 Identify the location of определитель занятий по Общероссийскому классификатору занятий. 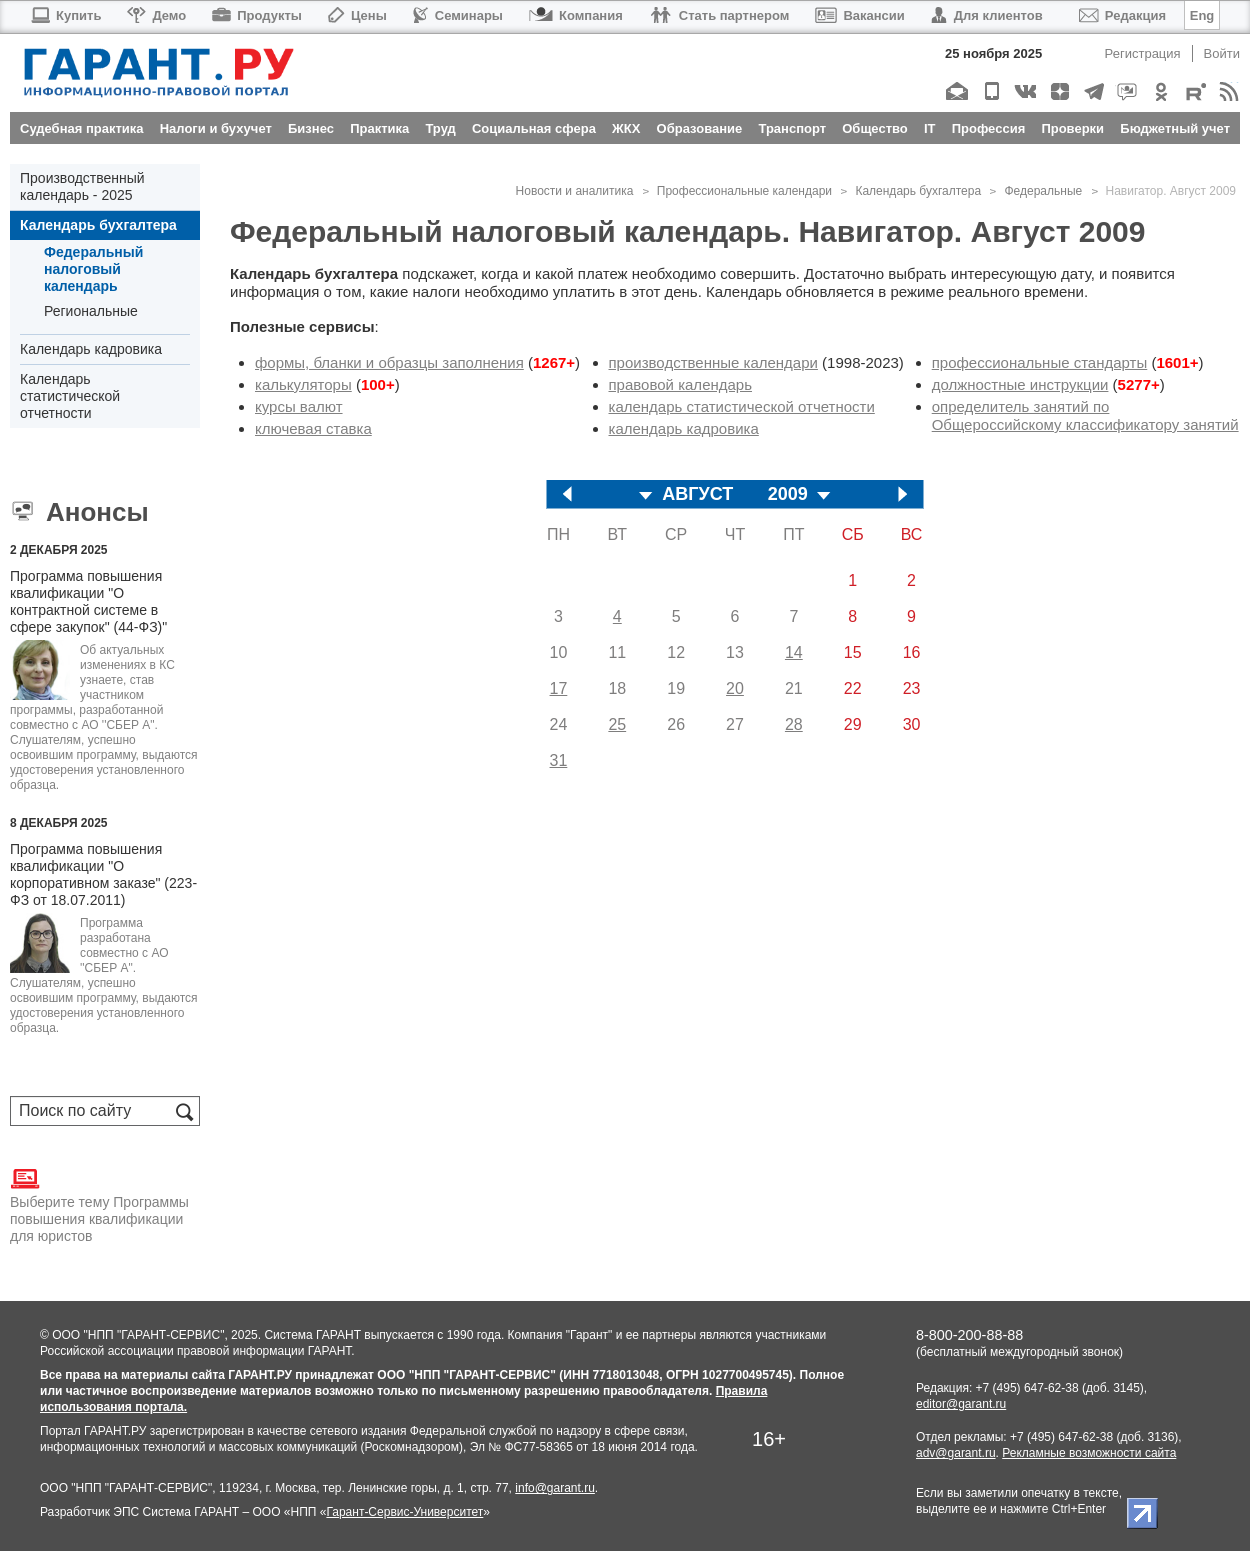
(1085, 415).